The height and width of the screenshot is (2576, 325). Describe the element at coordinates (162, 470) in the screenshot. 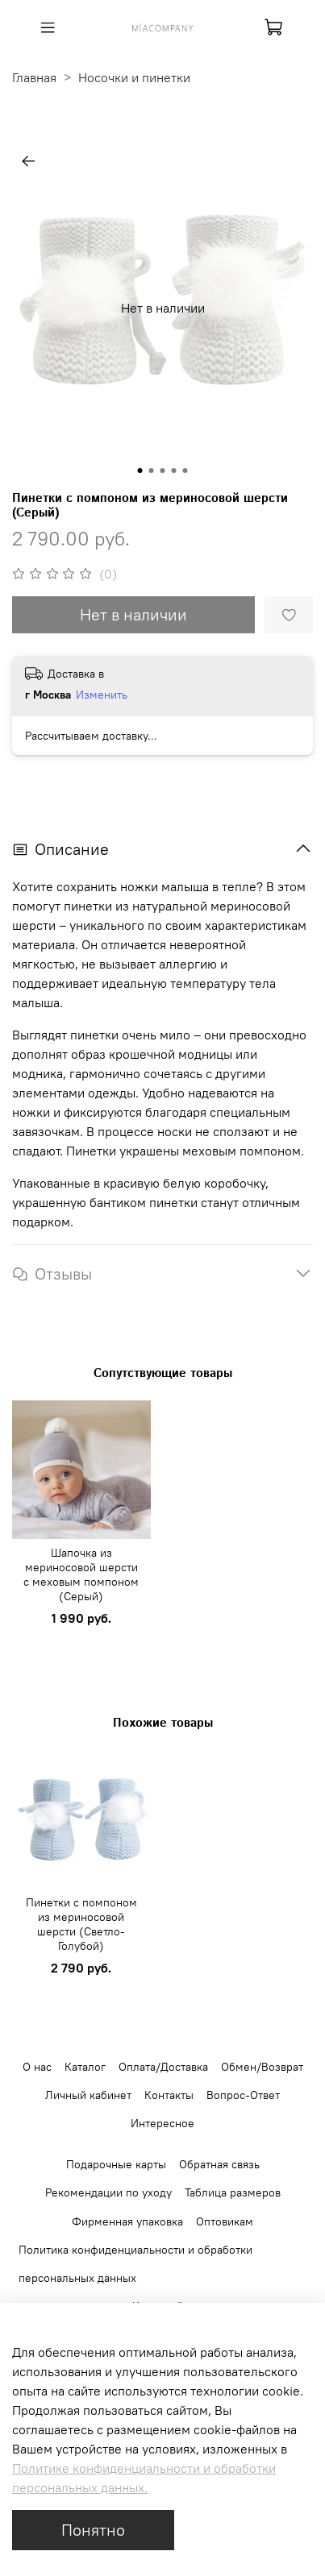

I see `[Go to slide 3]` at that location.